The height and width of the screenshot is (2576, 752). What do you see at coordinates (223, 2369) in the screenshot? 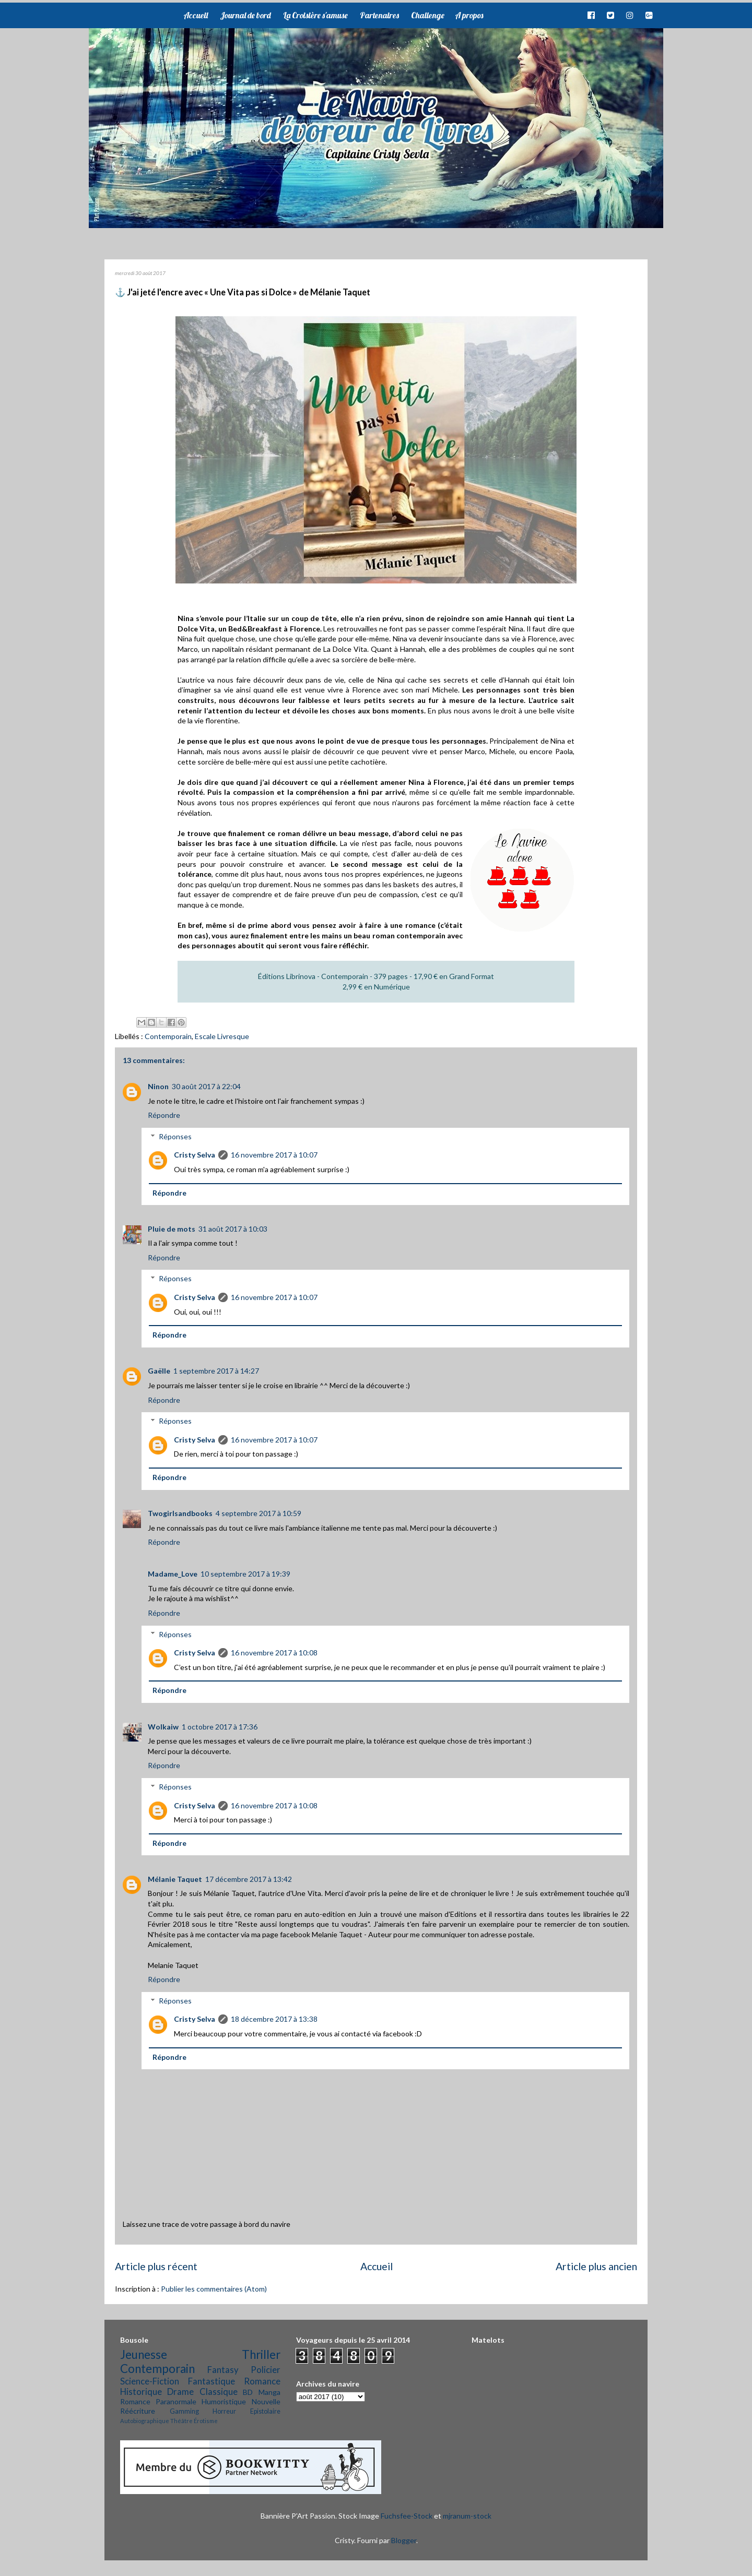
I see `Fantasy` at bounding box center [223, 2369].